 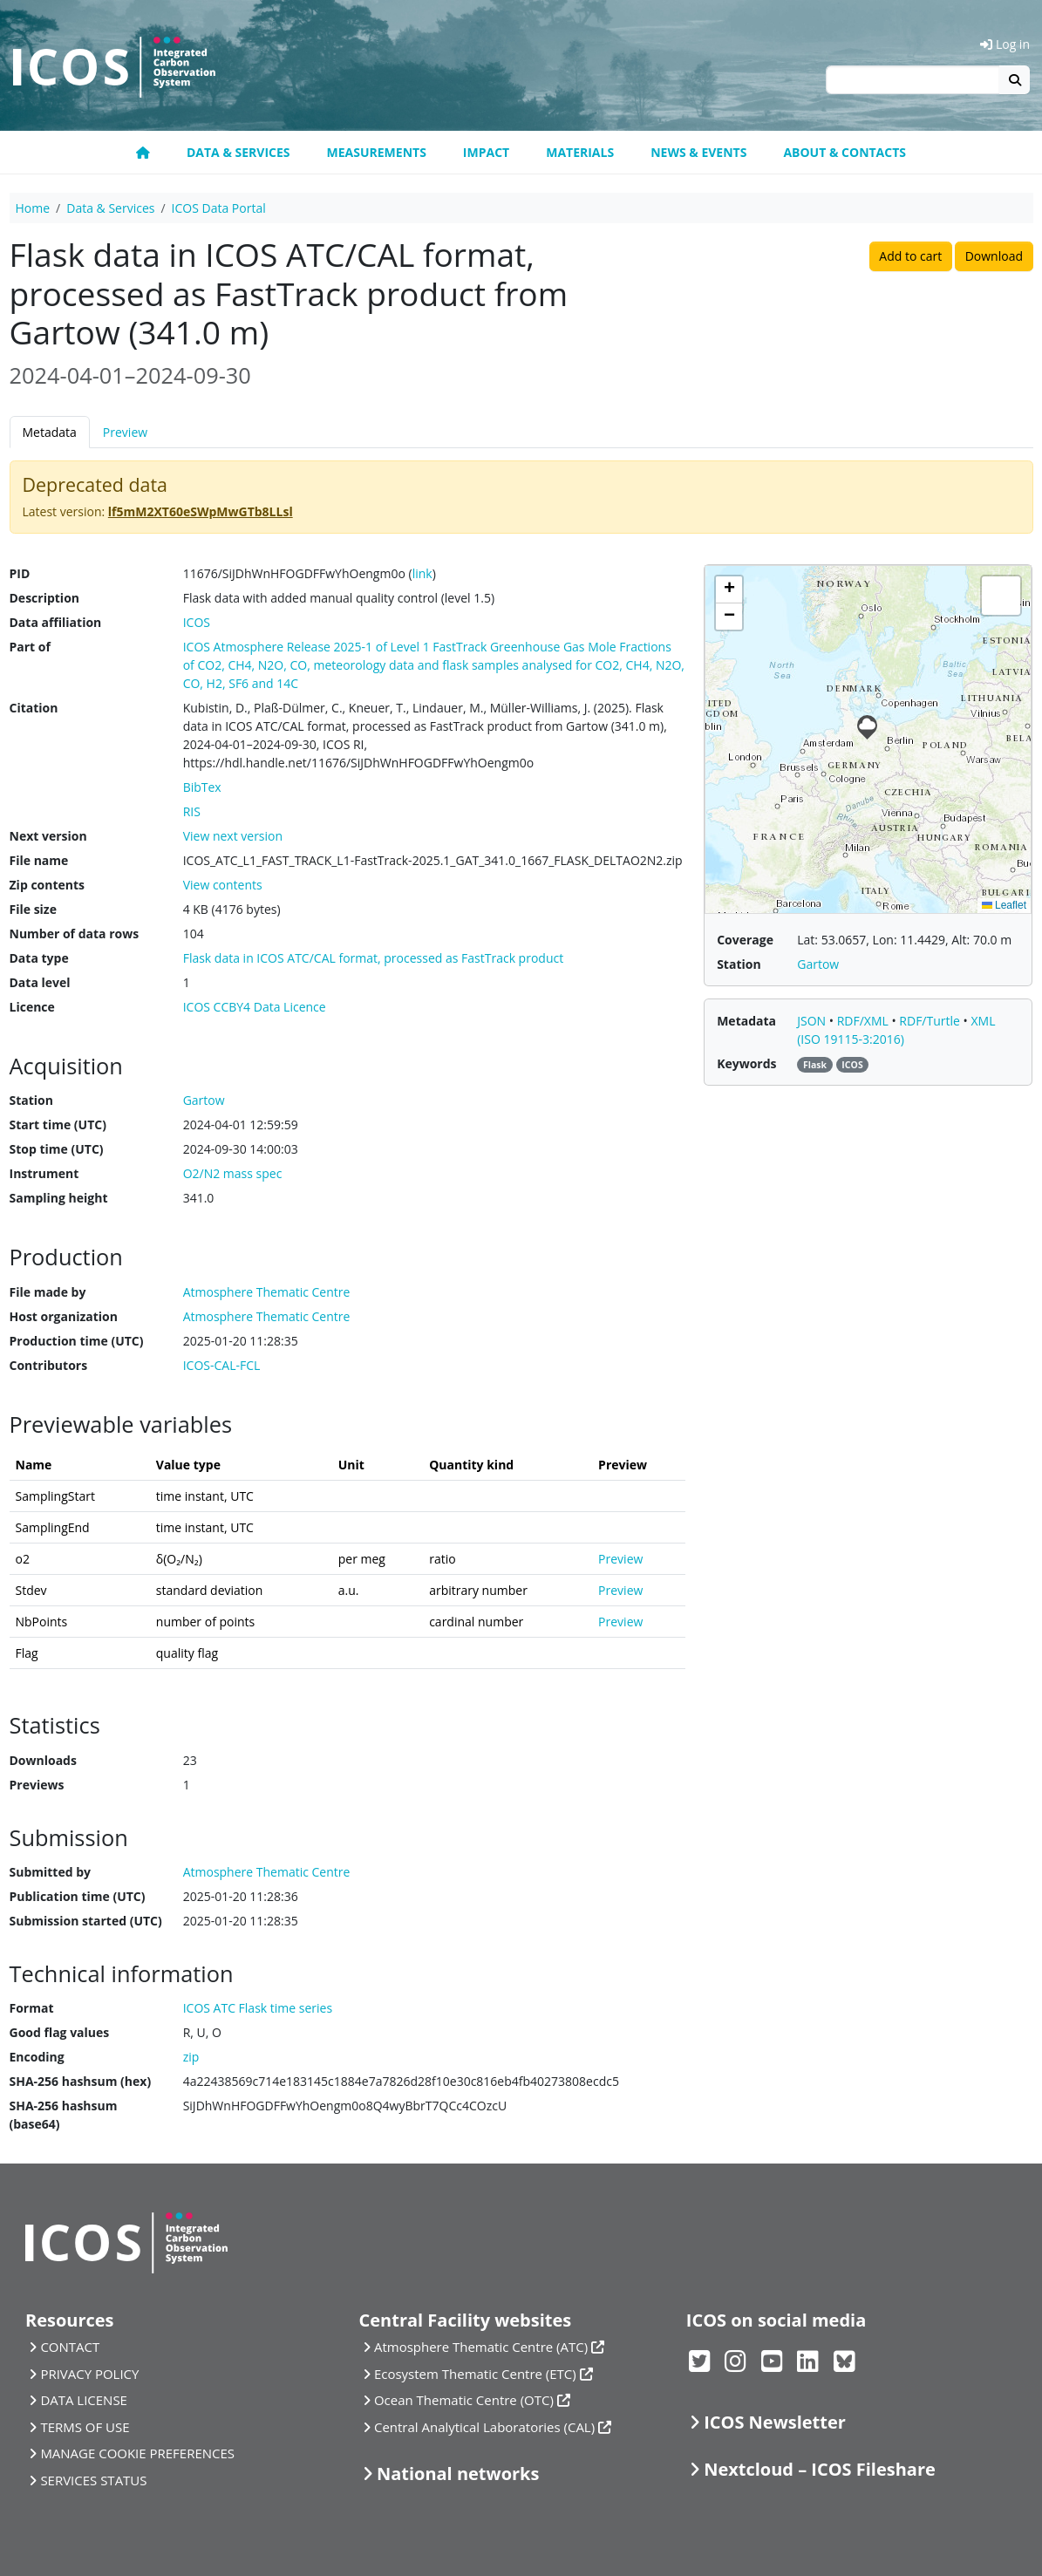 I want to click on Metadata, so click(x=50, y=432).